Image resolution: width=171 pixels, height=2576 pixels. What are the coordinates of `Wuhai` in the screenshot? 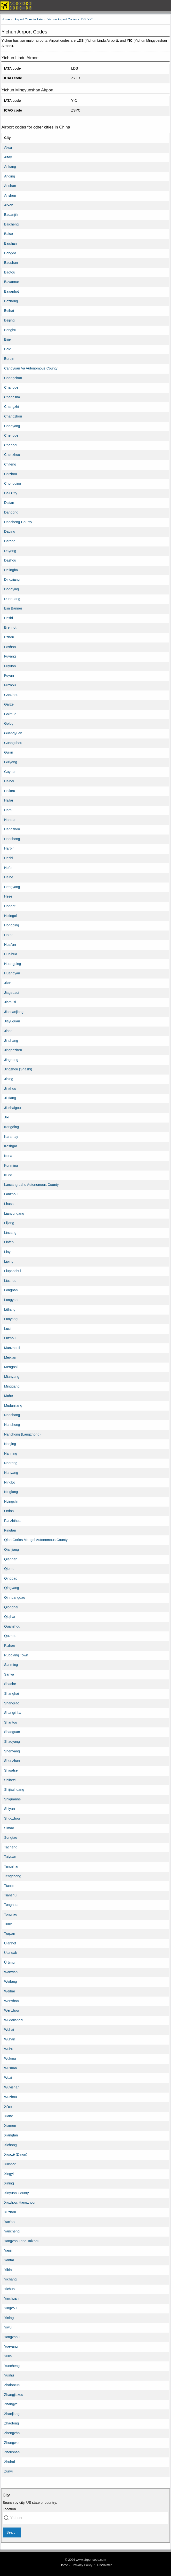 It's located at (9, 2029).